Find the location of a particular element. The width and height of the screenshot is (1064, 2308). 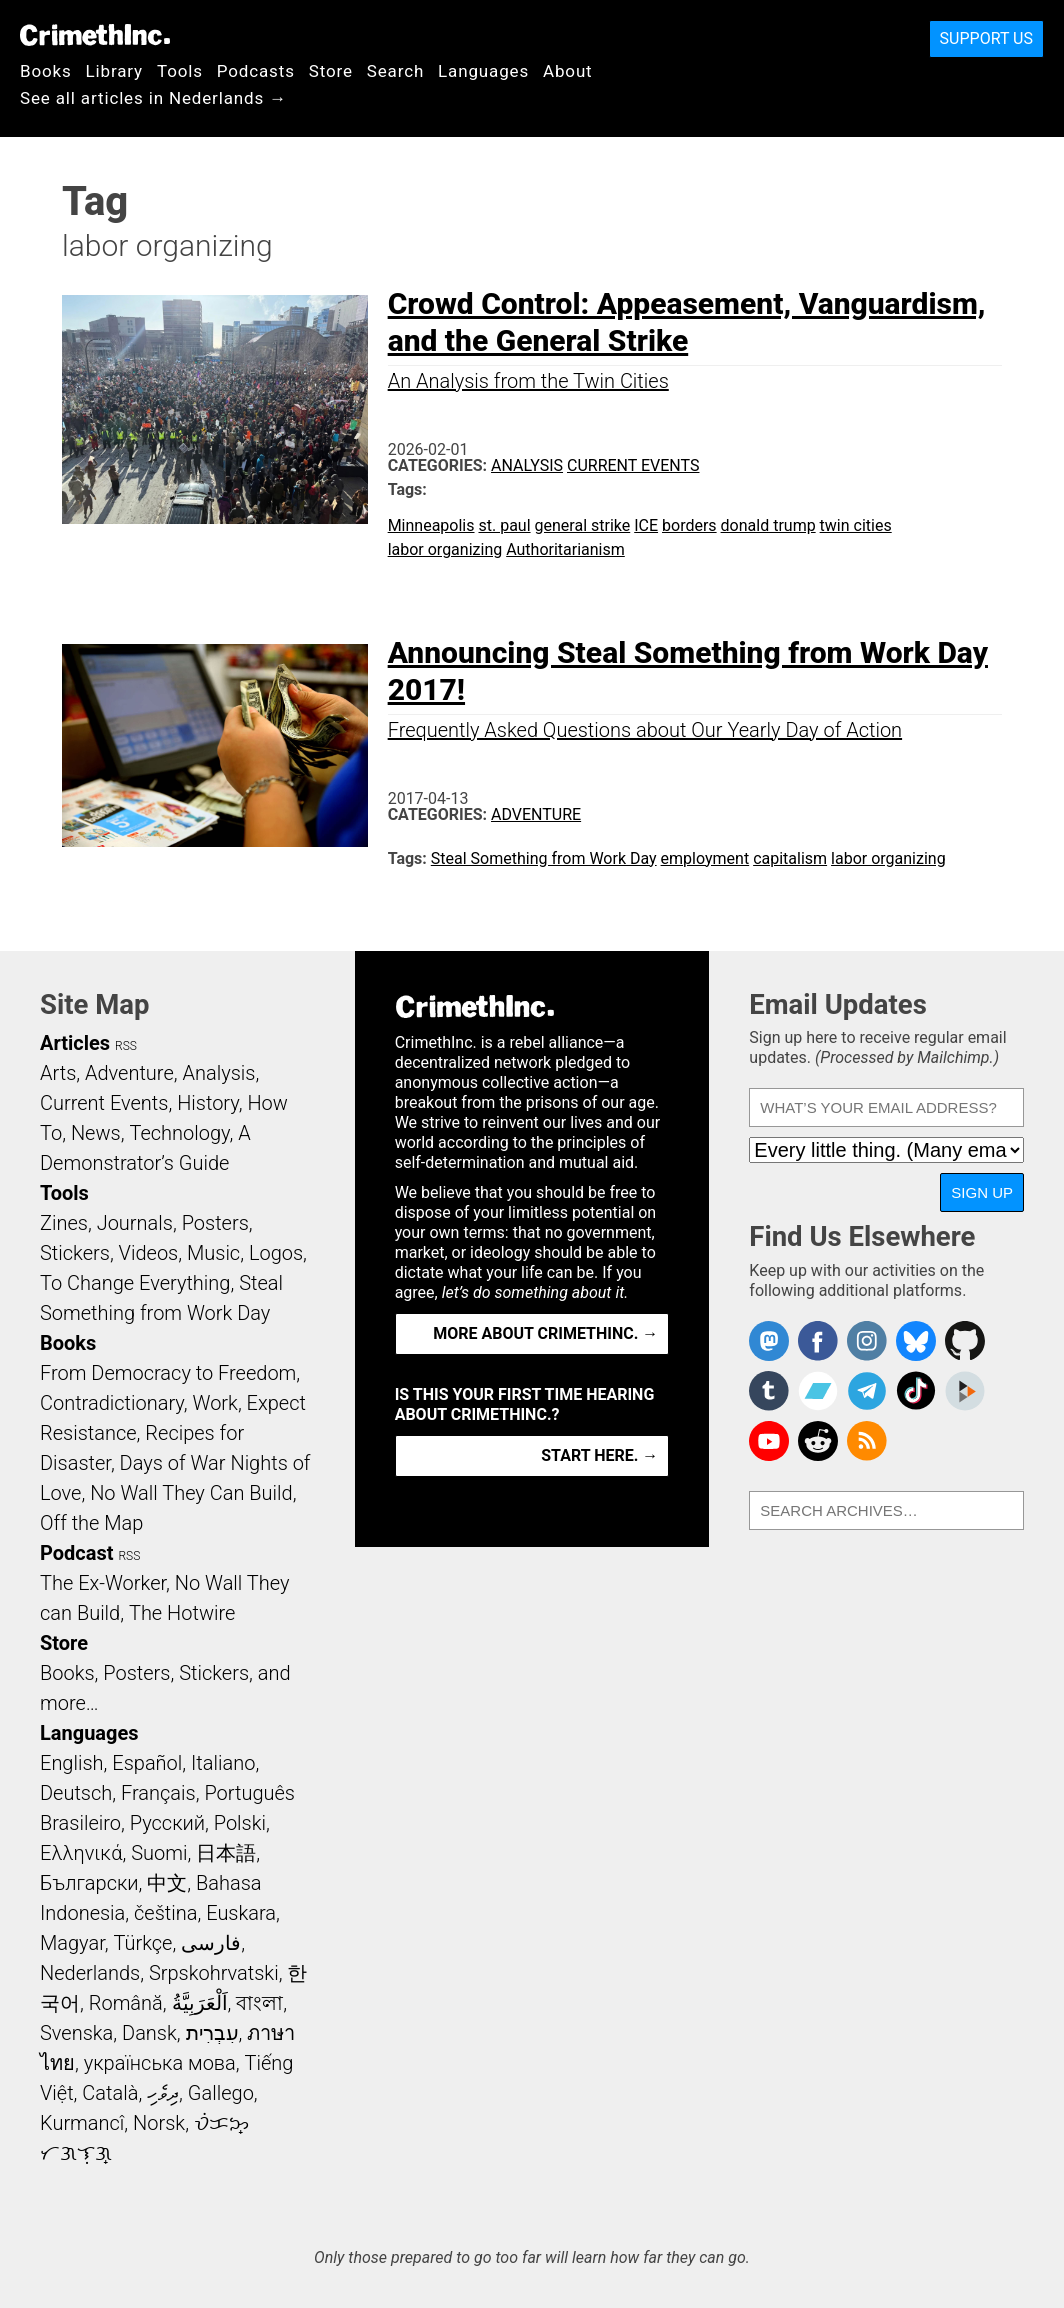

Contradictionary is located at coordinates (112, 1403).